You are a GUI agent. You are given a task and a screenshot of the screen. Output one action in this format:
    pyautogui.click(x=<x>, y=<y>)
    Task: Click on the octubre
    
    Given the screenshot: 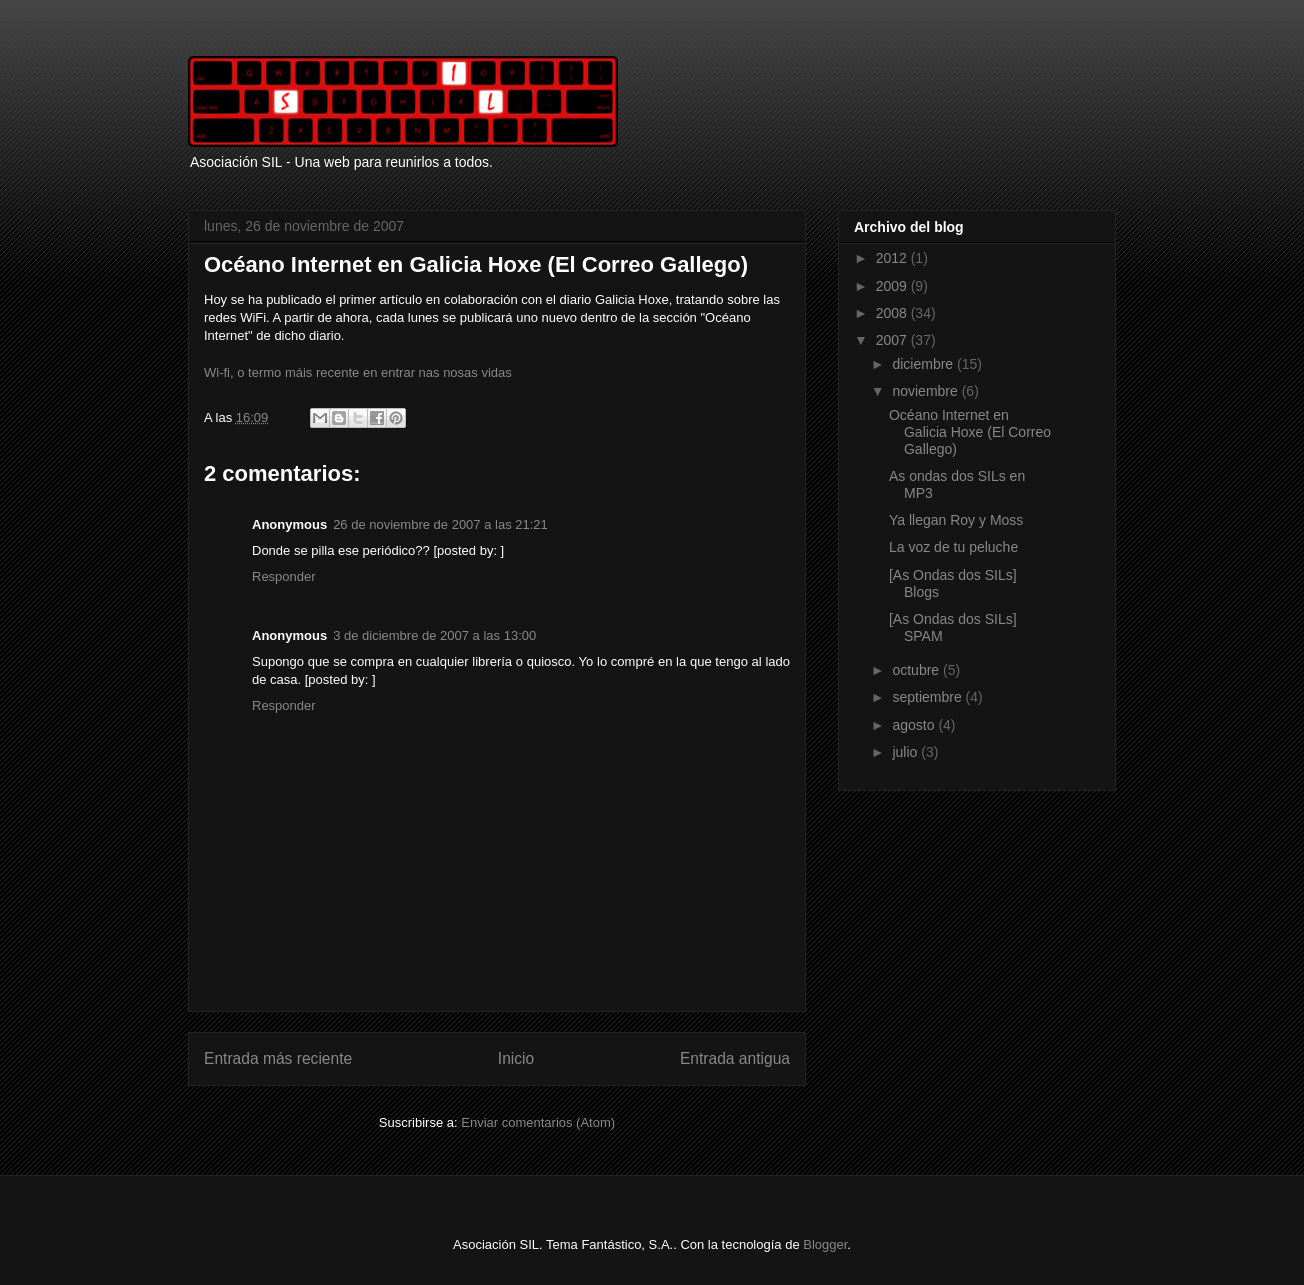 What is the action you would take?
    pyautogui.click(x=917, y=670)
    